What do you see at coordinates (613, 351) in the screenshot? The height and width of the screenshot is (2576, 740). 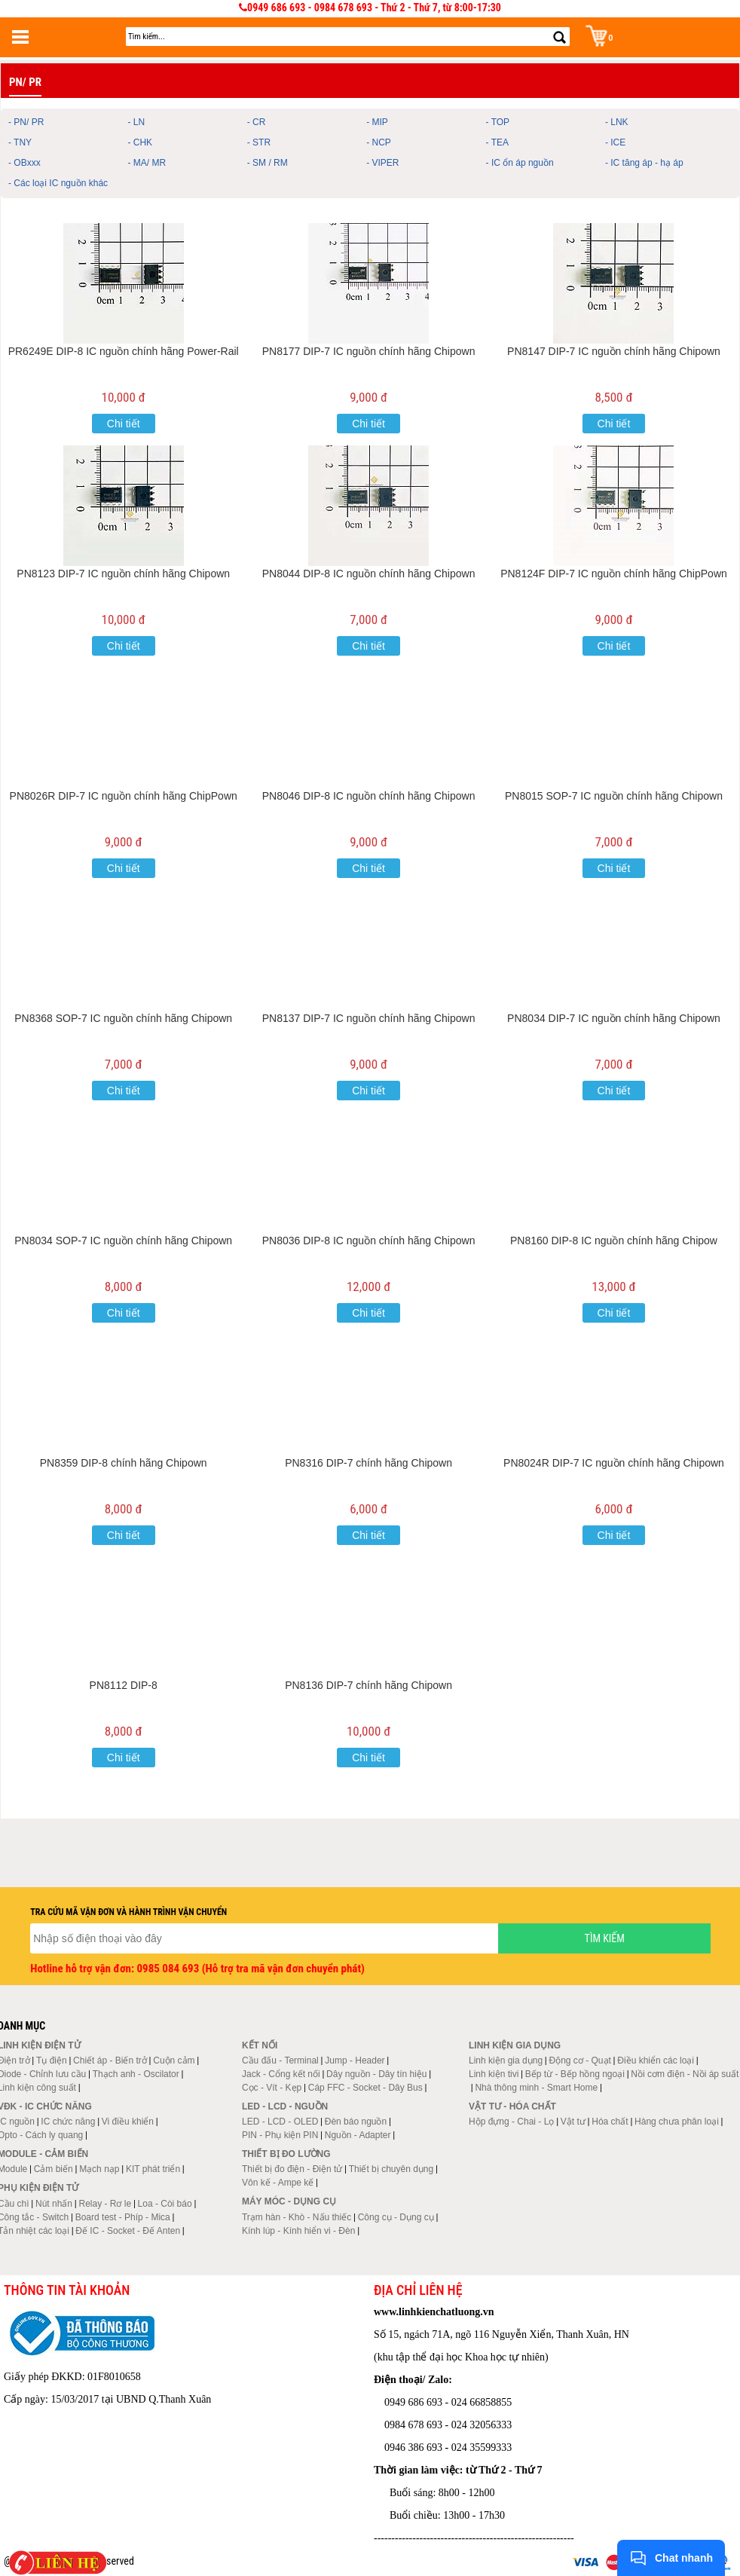 I see `PN8147 DIP-7 IC nguồn chính hãng Chipown` at bounding box center [613, 351].